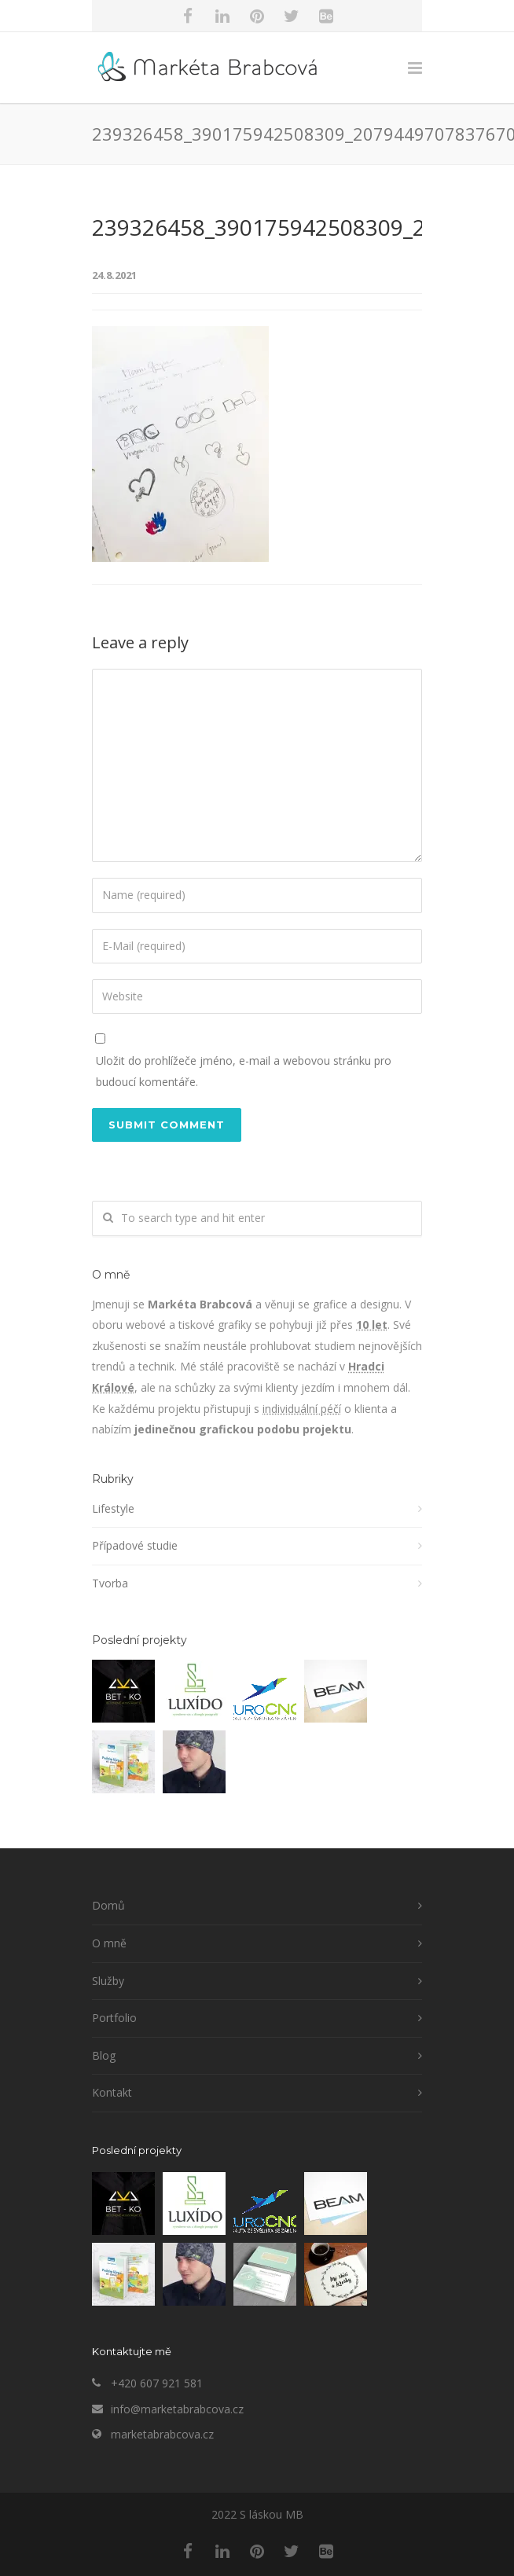  I want to click on O mně, so click(109, 1943).